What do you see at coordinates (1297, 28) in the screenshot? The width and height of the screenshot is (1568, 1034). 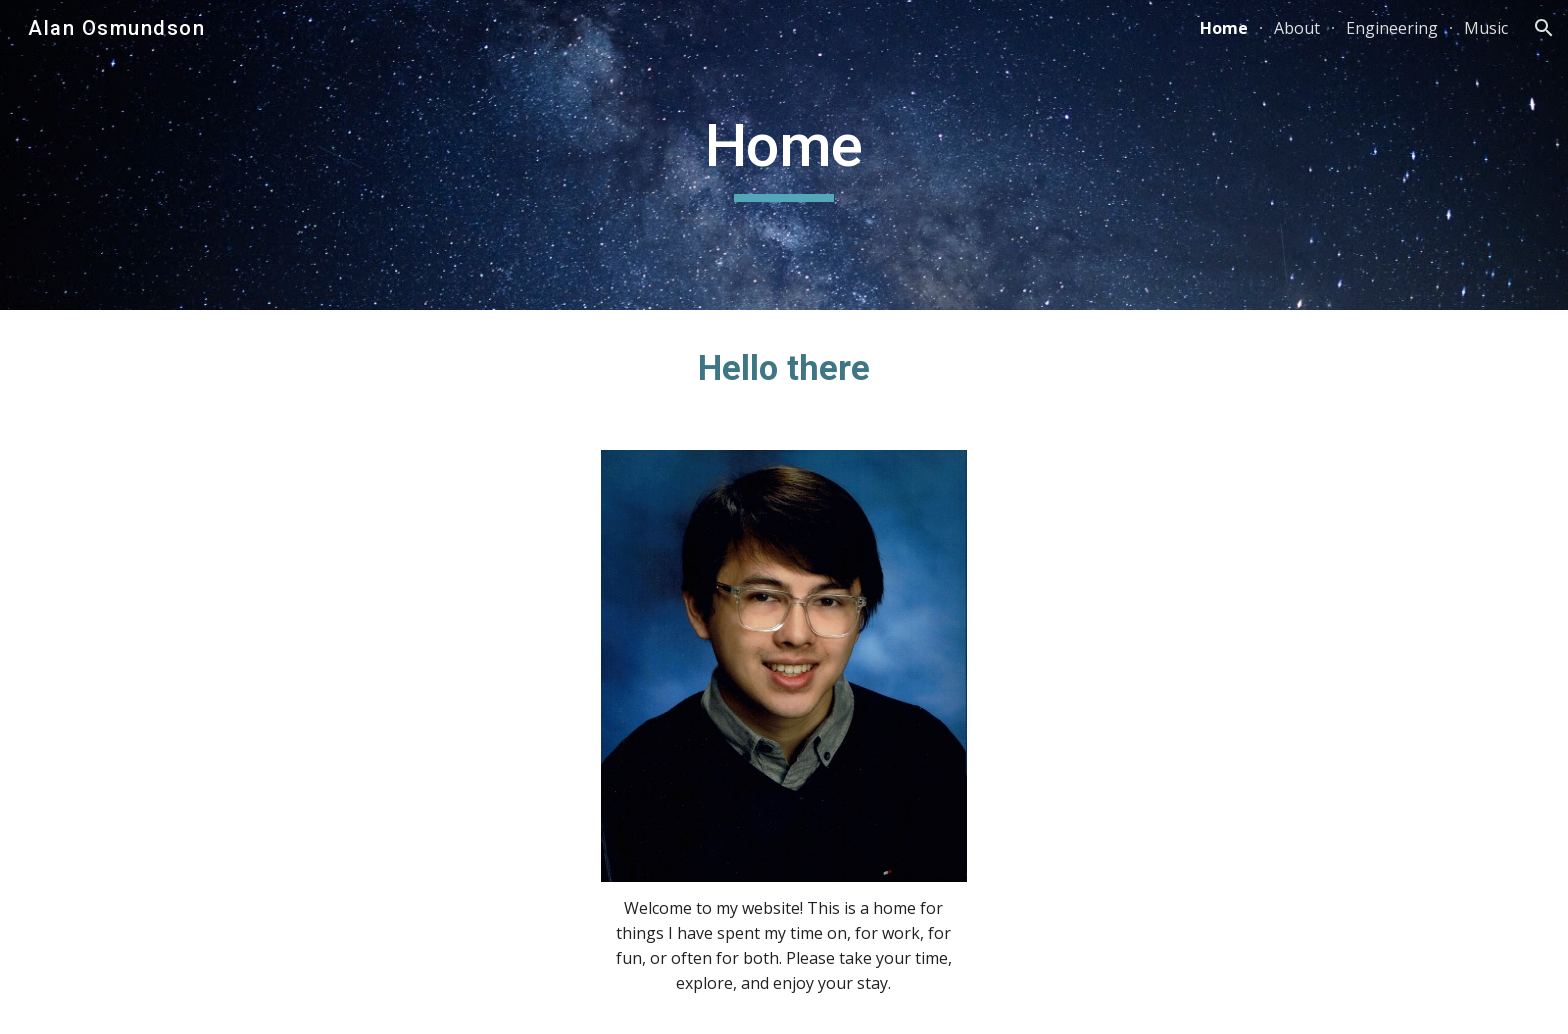 I see `About [link]` at bounding box center [1297, 28].